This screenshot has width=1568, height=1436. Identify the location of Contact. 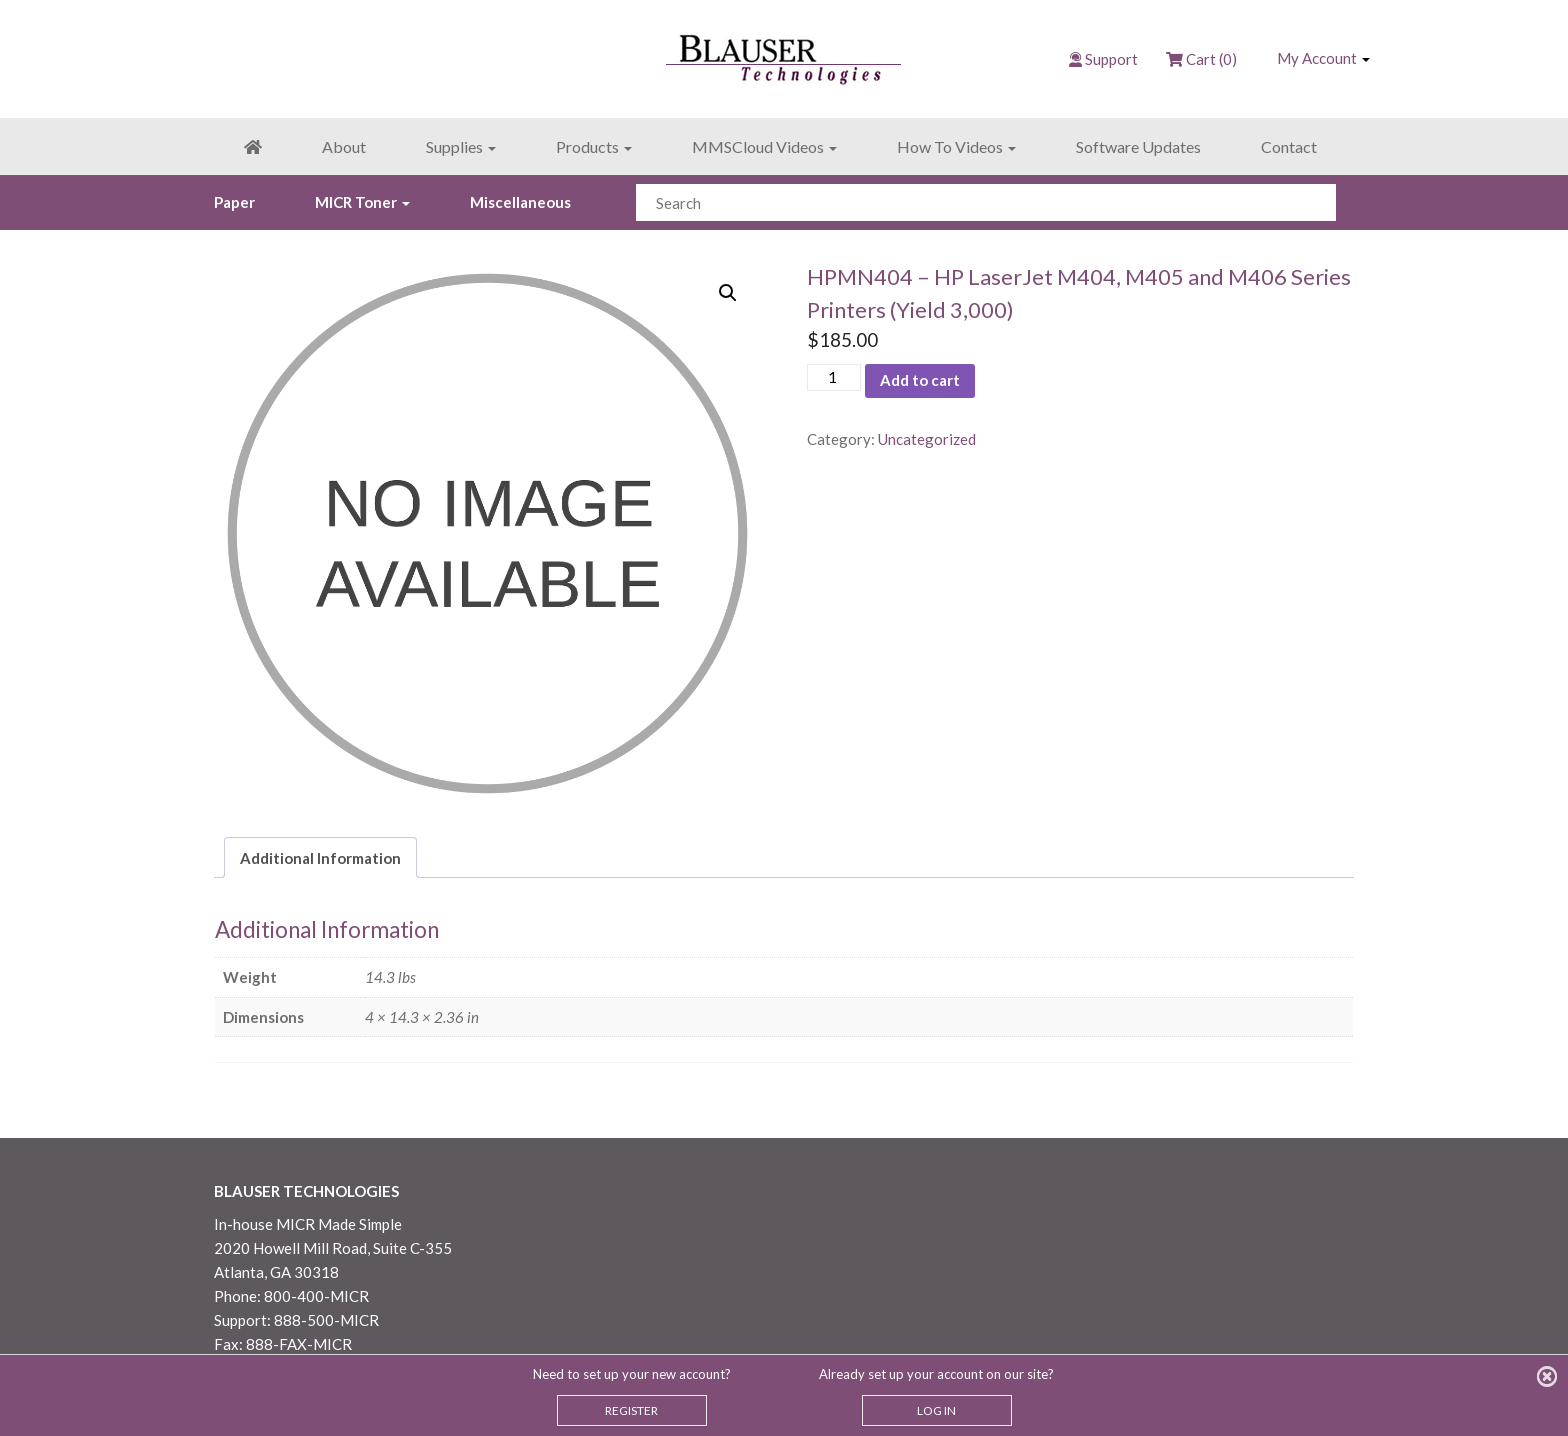
(1289, 146).